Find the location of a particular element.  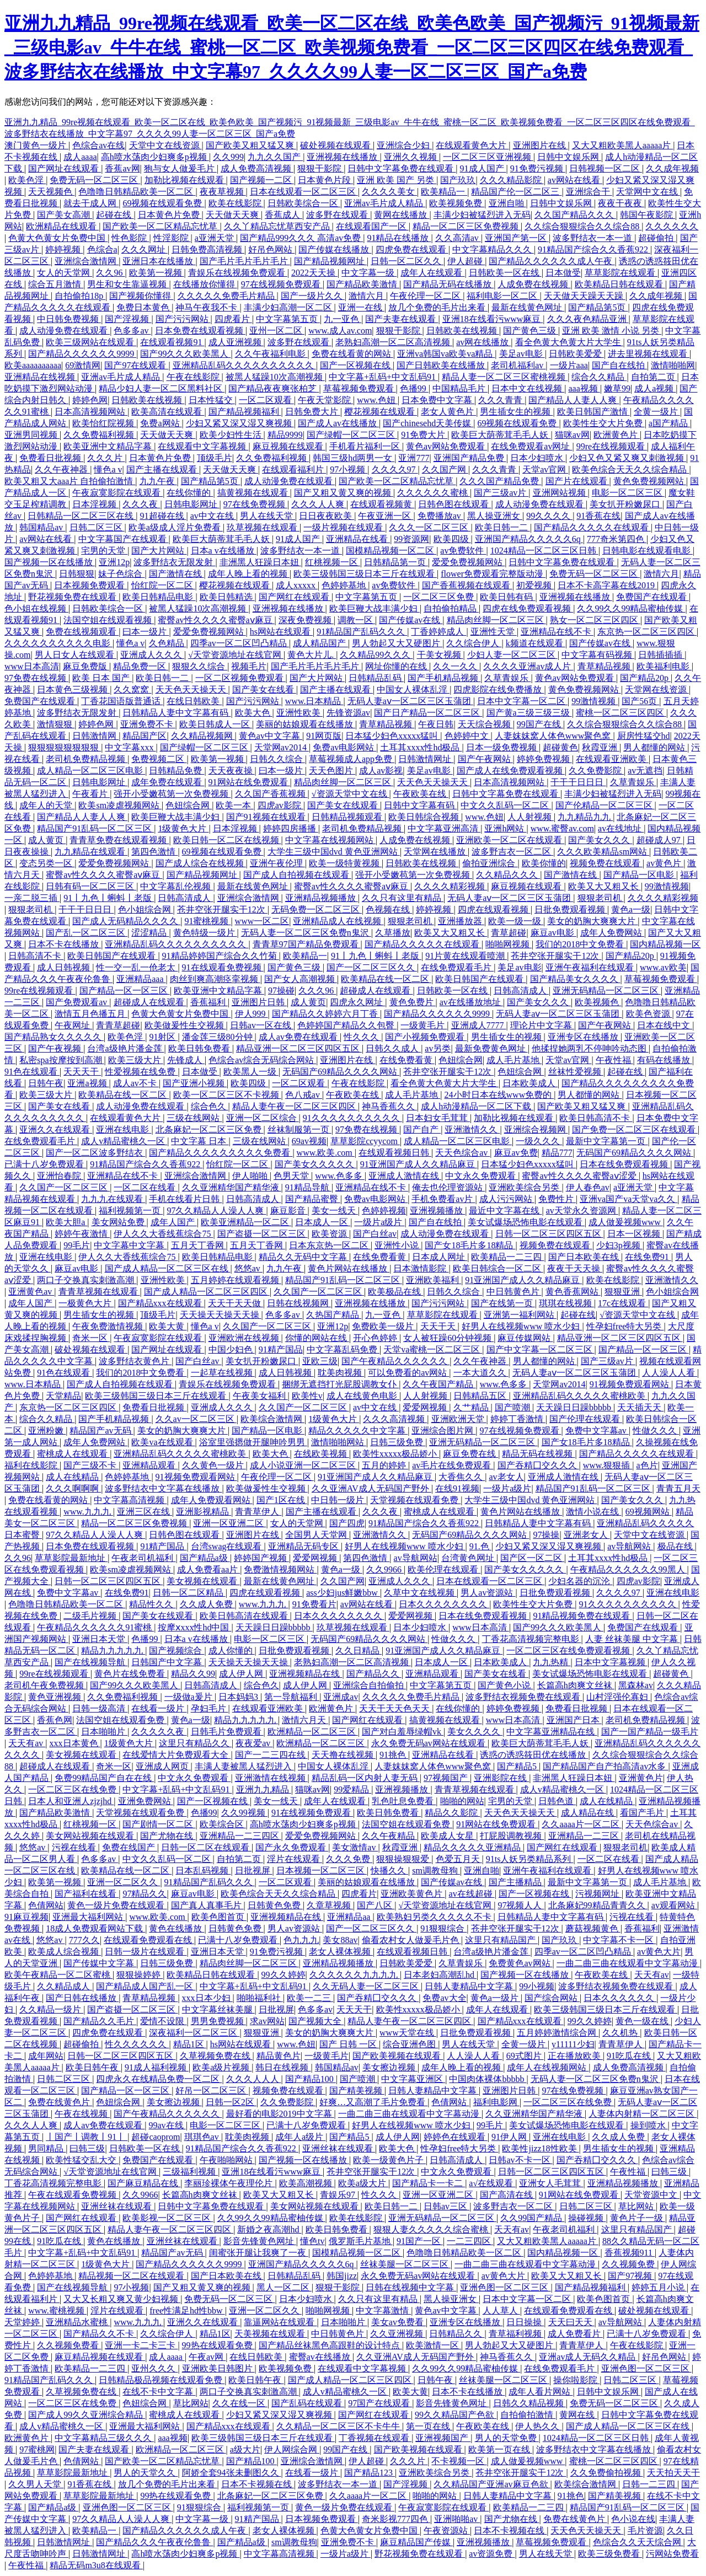

伊人999 is located at coordinates (251, 1013).